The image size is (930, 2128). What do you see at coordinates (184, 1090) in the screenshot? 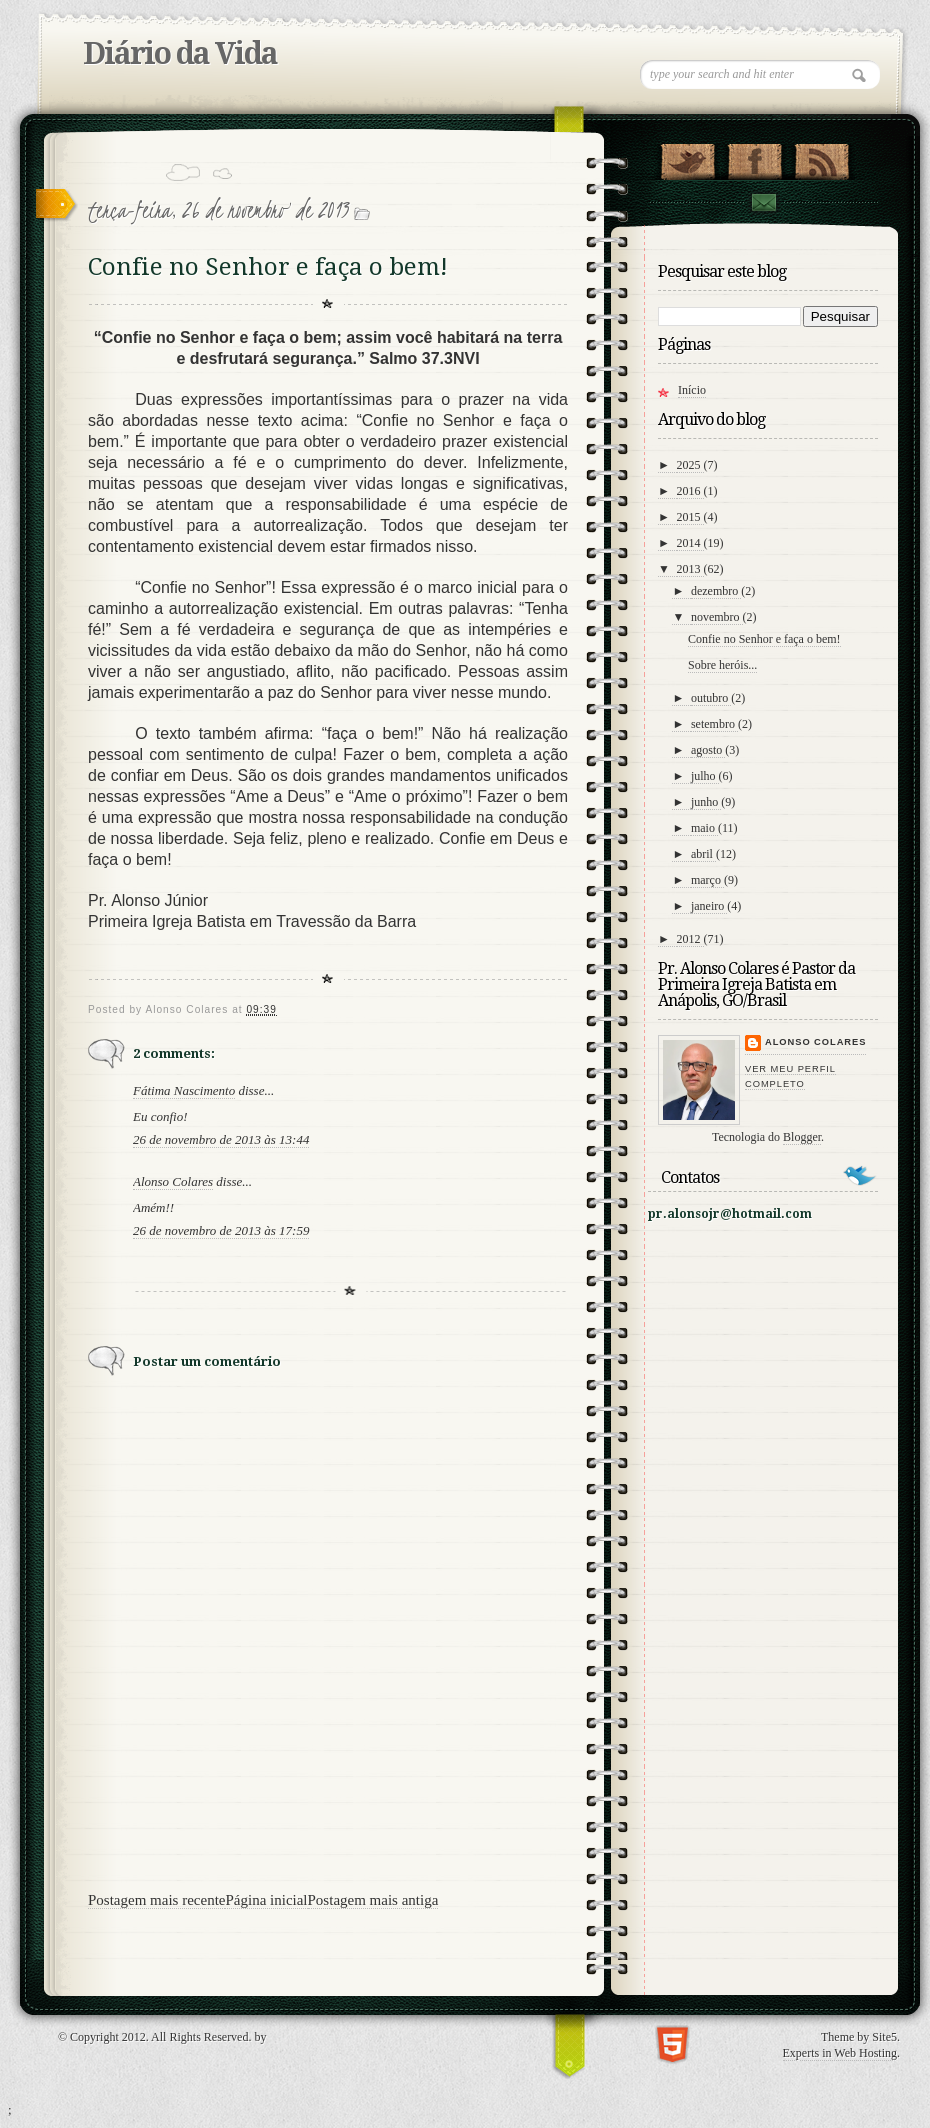
I see `Fátima Nascimento` at bounding box center [184, 1090].